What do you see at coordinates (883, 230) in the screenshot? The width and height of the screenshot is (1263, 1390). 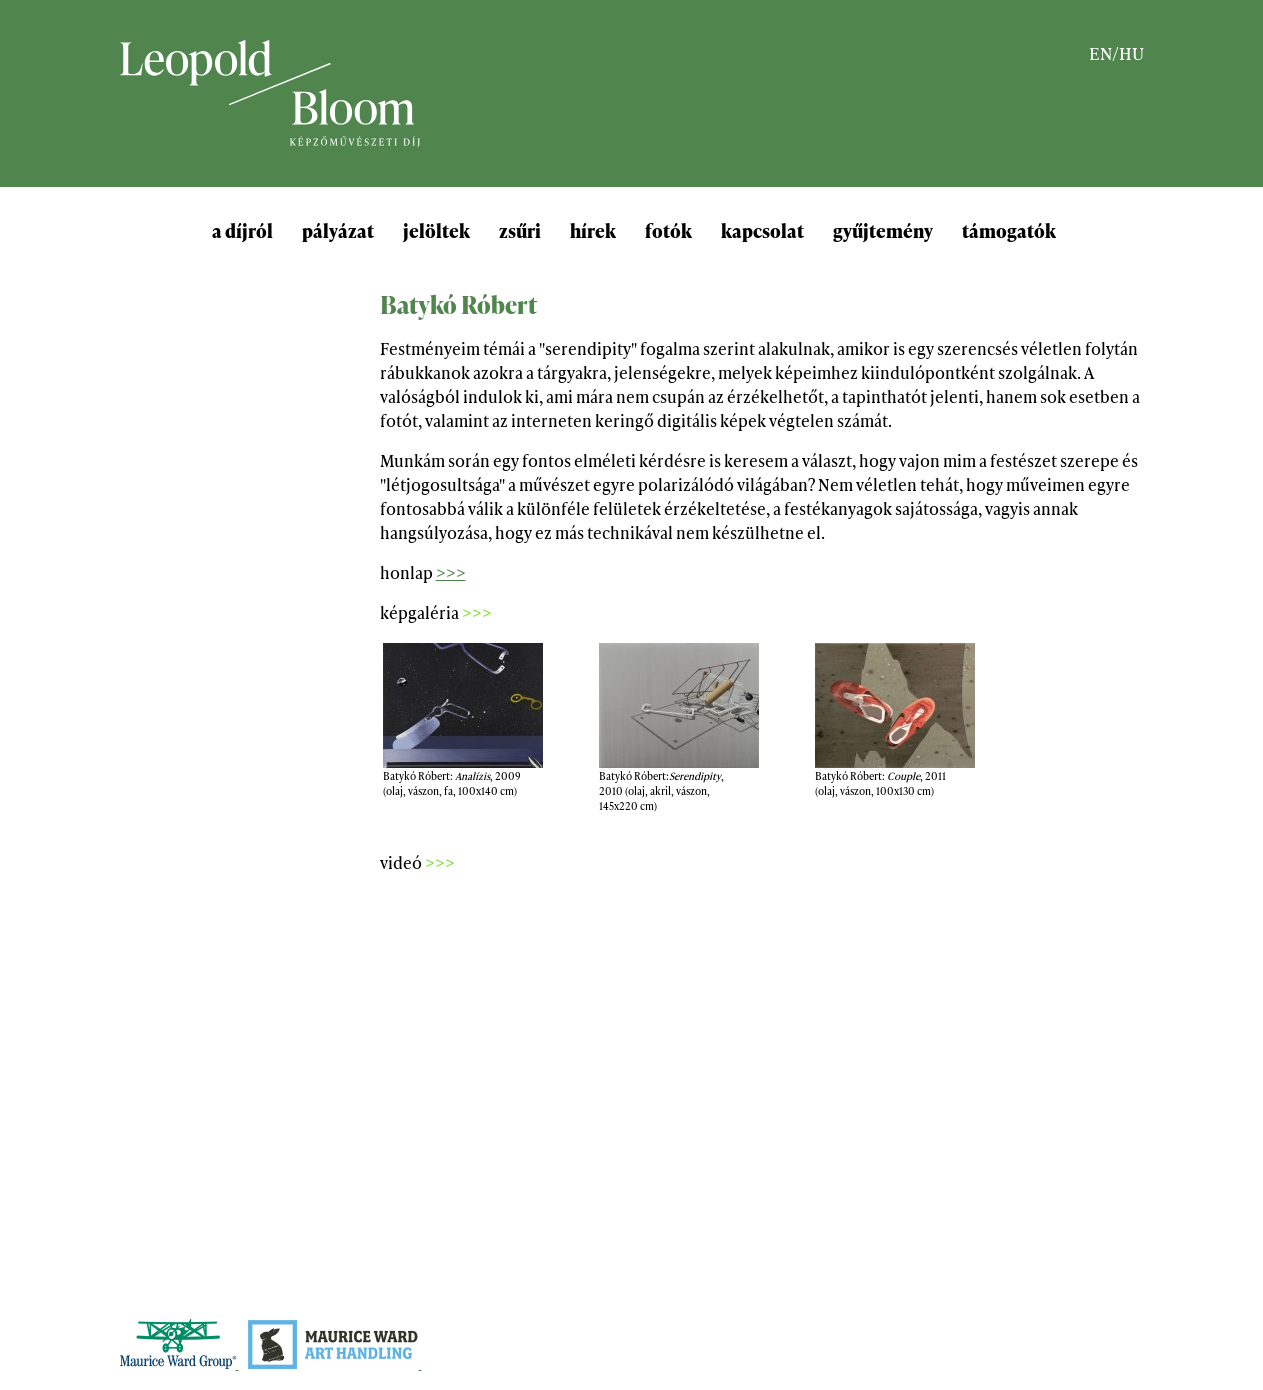 I see `gyűjtemény` at bounding box center [883, 230].